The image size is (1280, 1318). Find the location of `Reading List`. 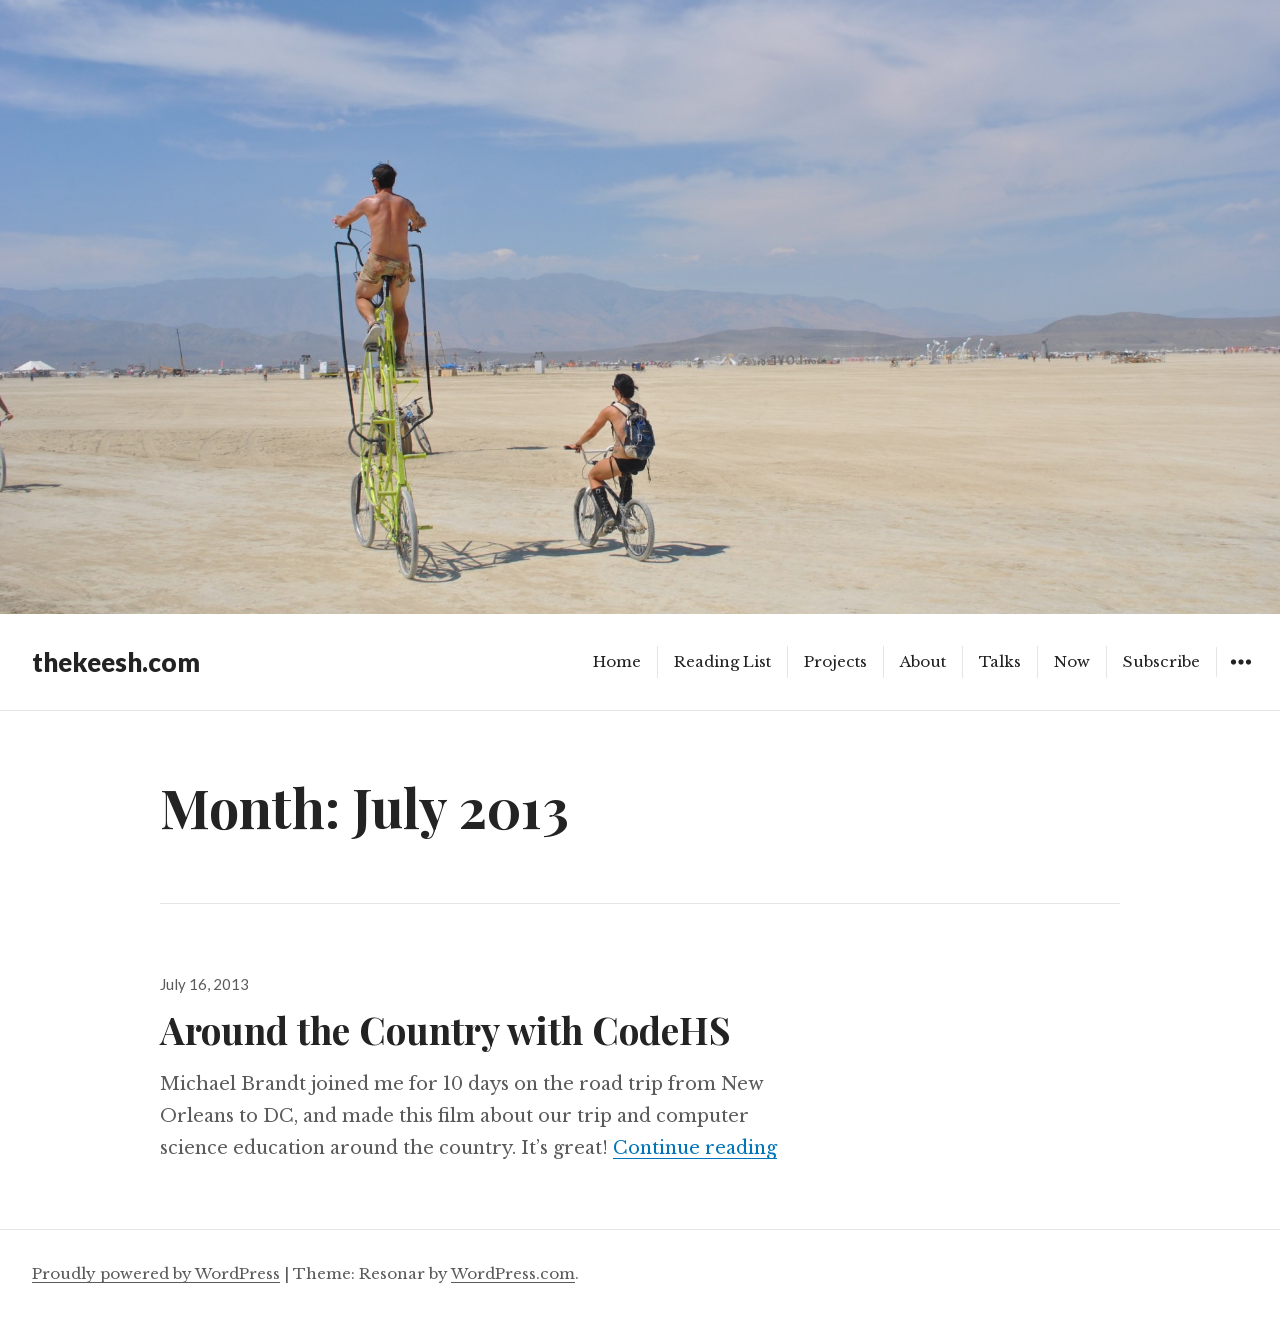

Reading List is located at coordinates (722, 661).